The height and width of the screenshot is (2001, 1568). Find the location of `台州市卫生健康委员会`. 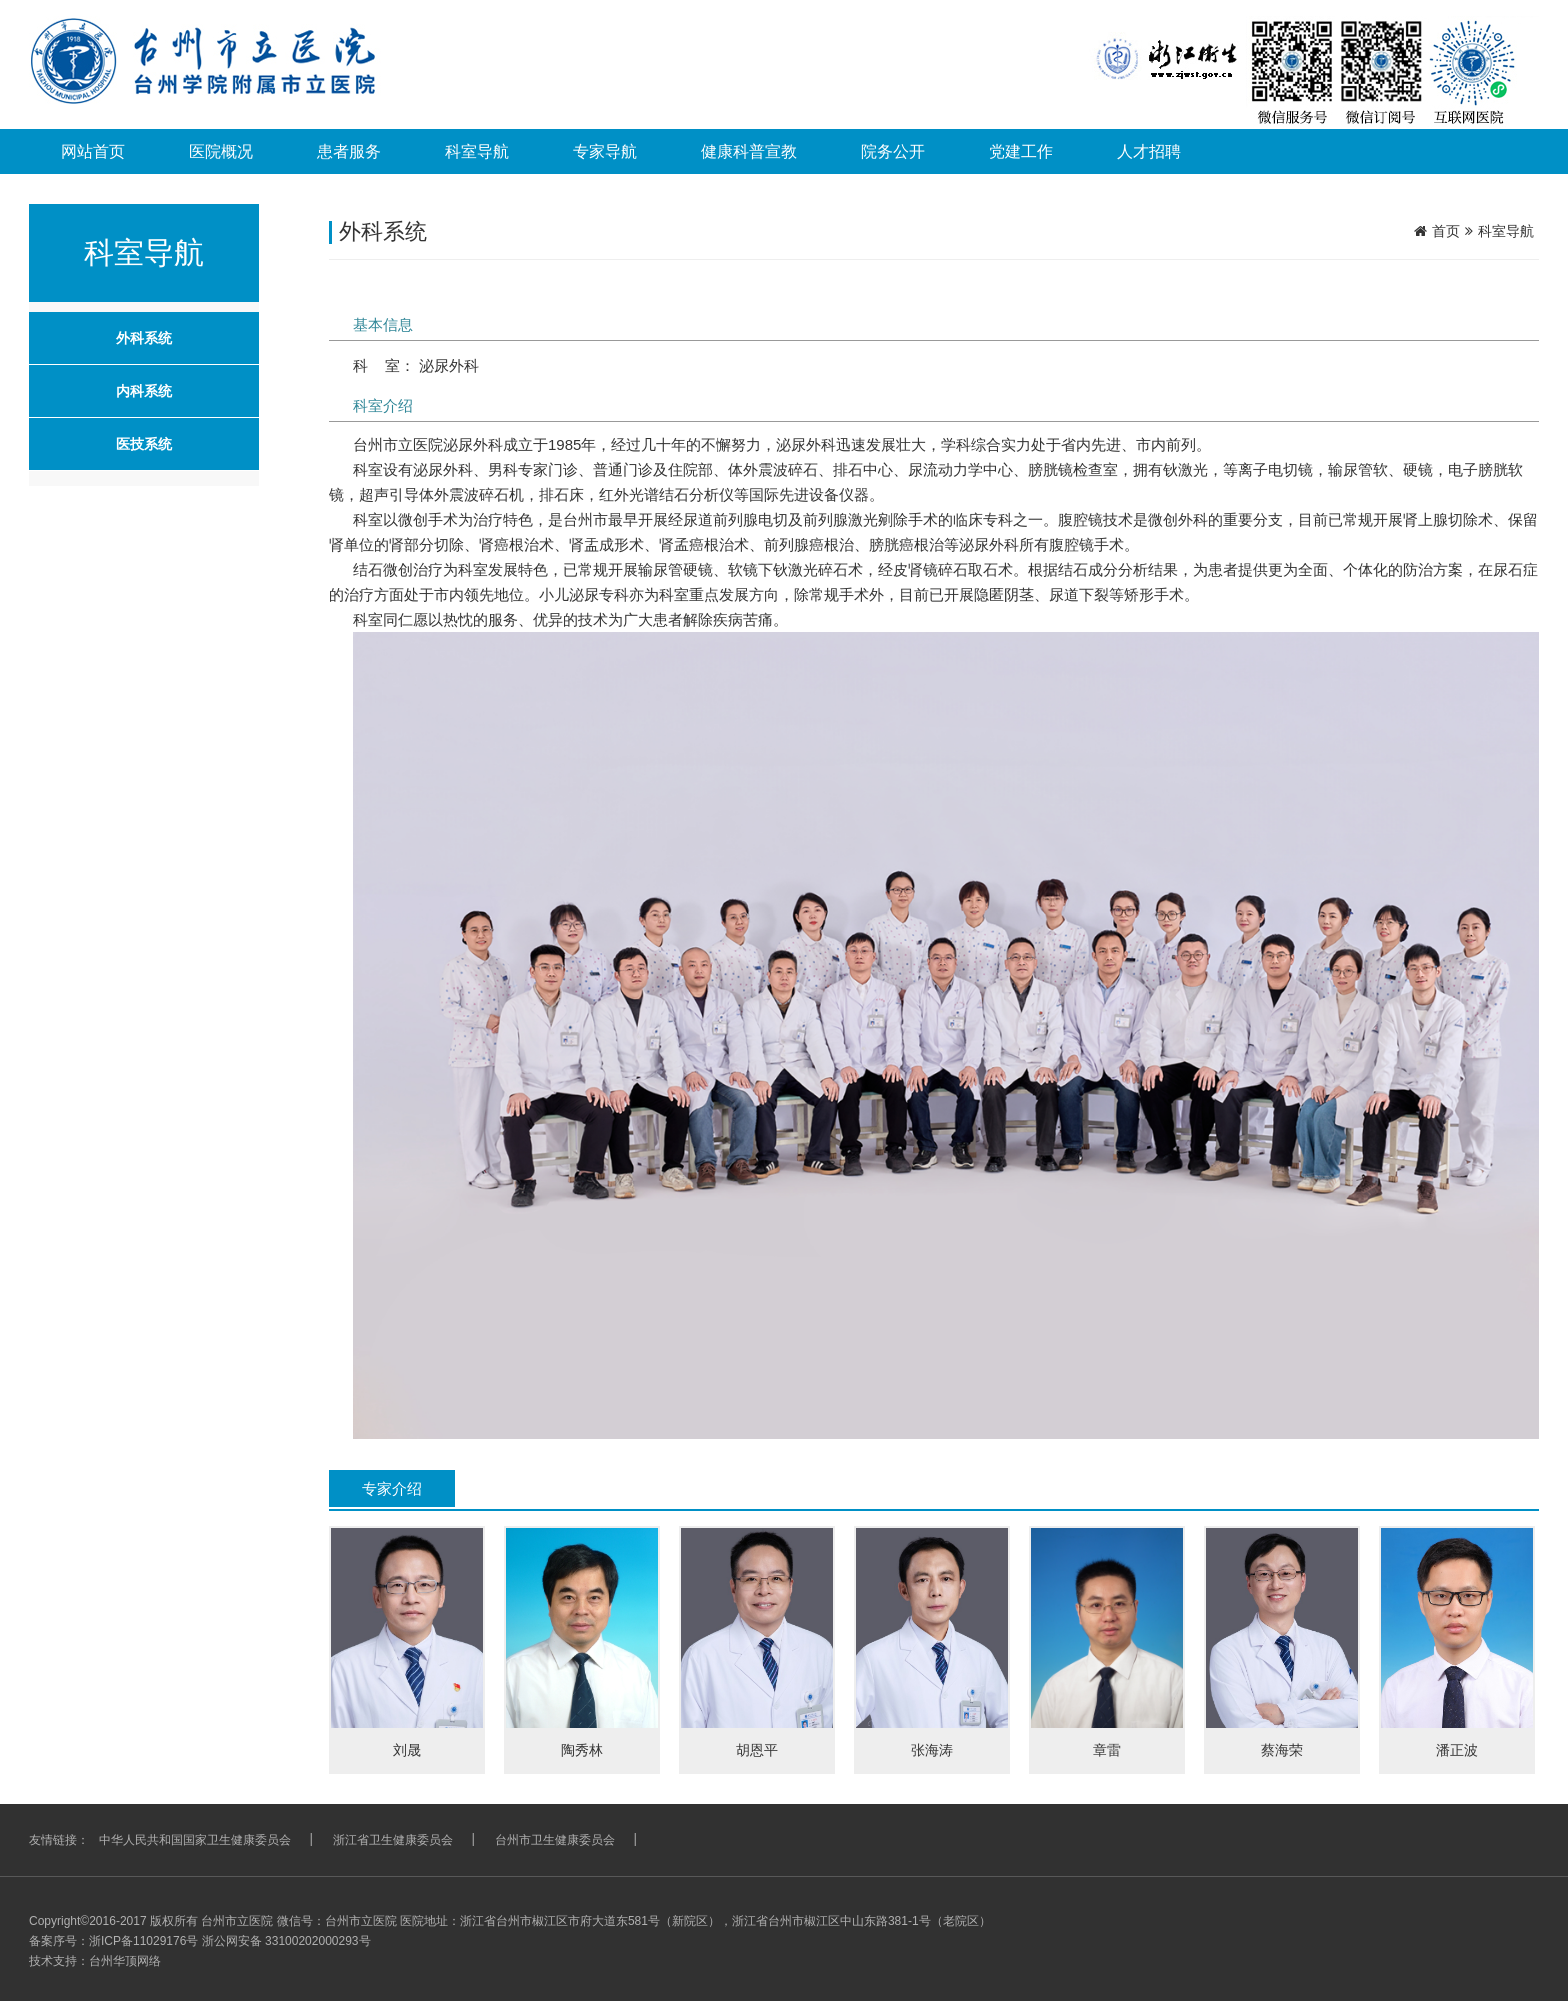

台州市卫生健康委员会 is located at coordinates (555, 1840).